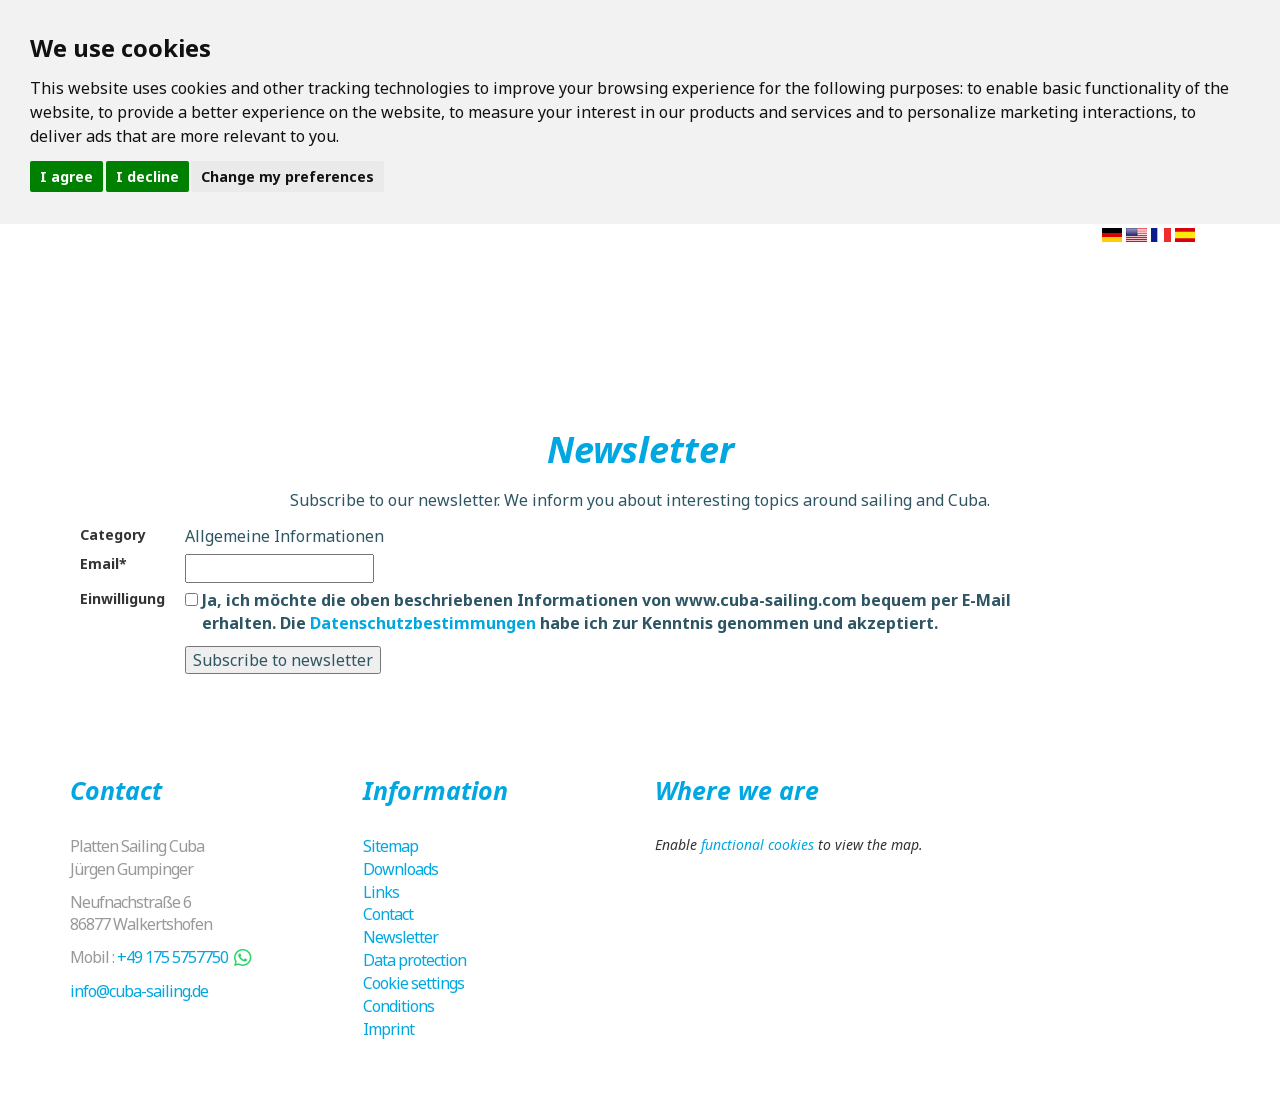 The width and height of the screenshot is (1280, 1120). What do you see at coordinates (139, 991) in the screenshot?
I see `info@cuba-sailing.de` at bounding box center [139, 991].